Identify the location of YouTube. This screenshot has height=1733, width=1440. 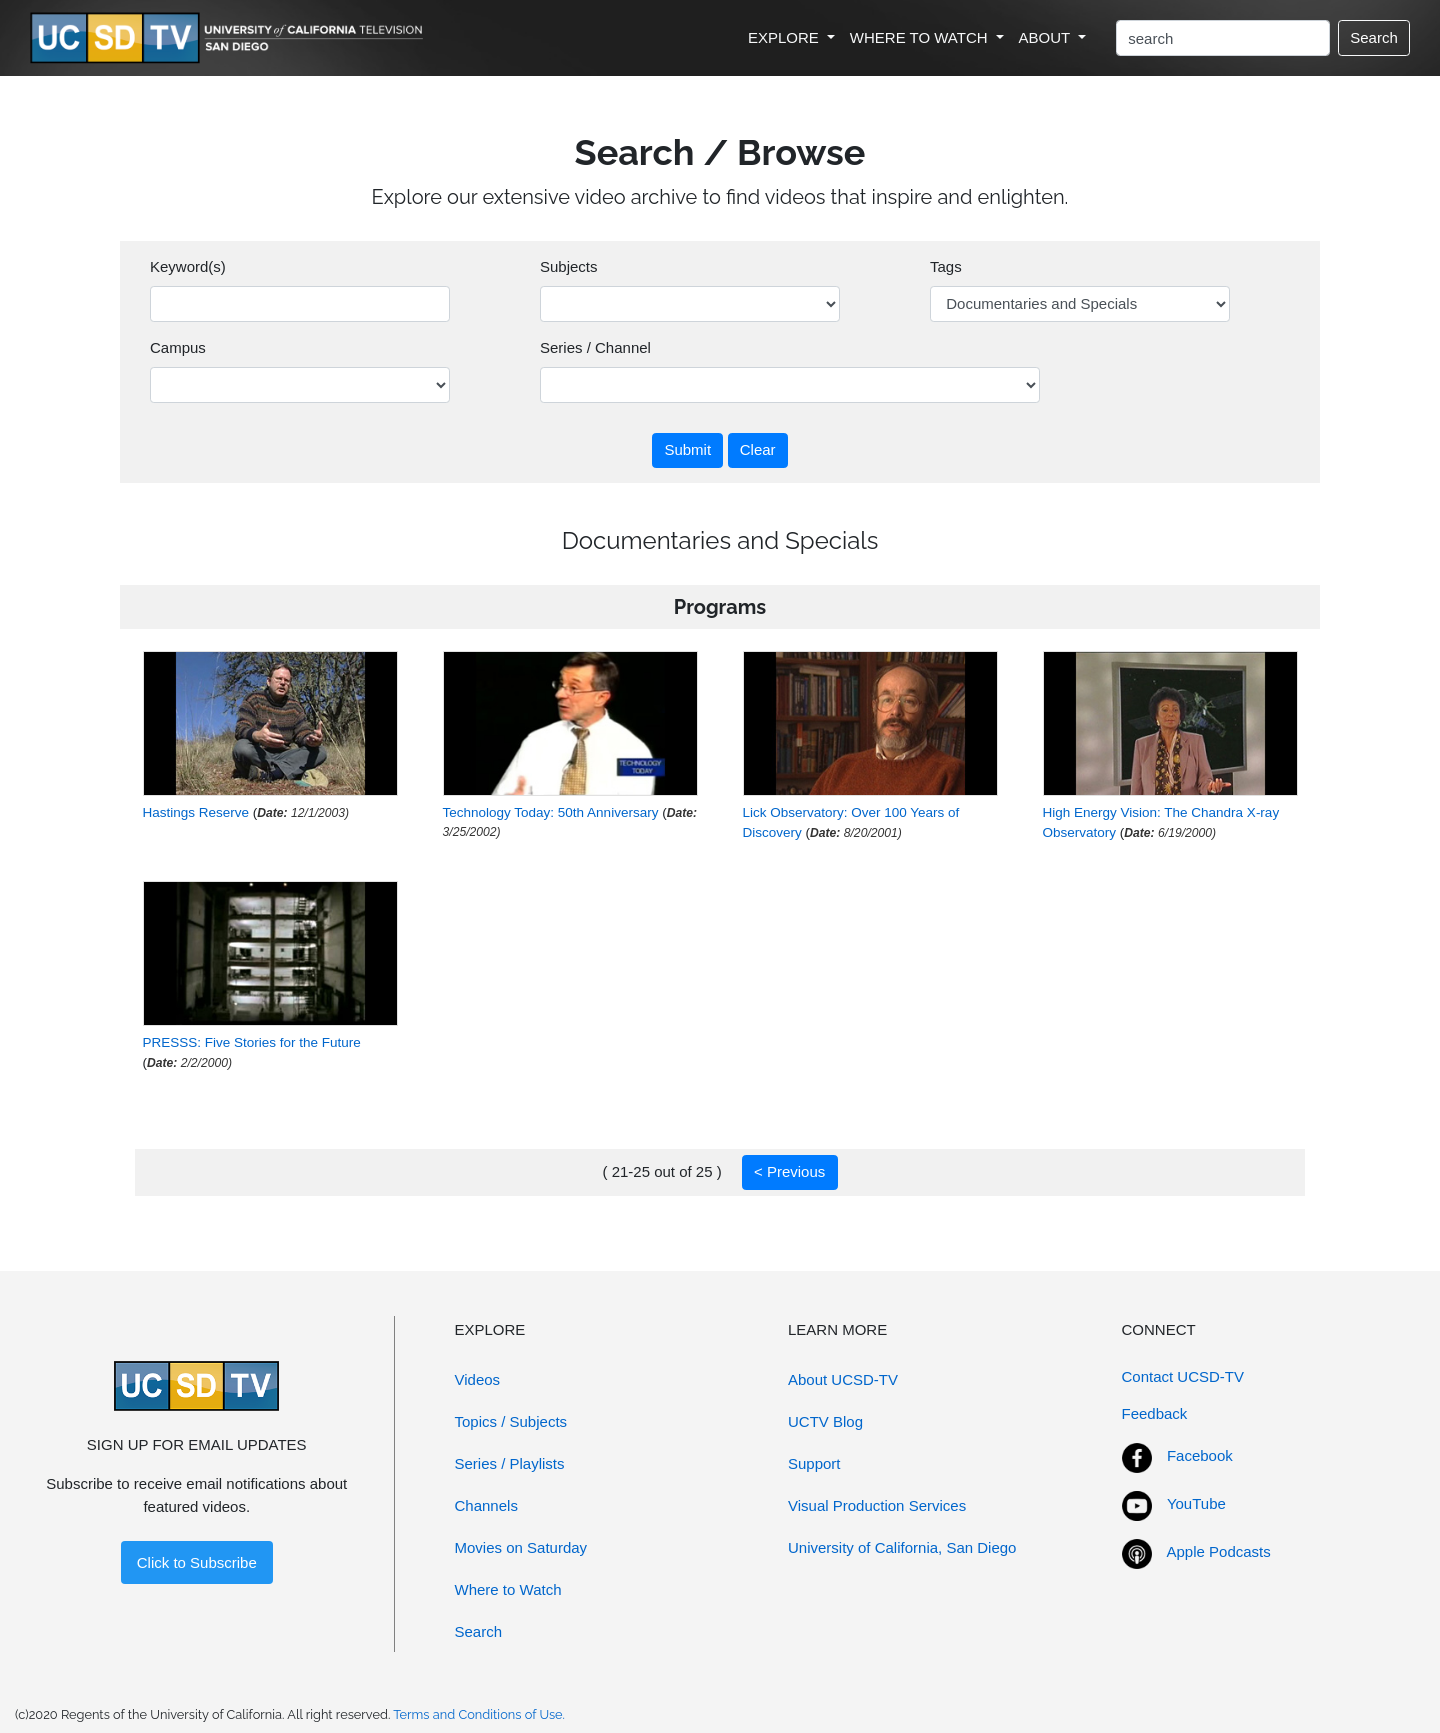
(1196, 1503).